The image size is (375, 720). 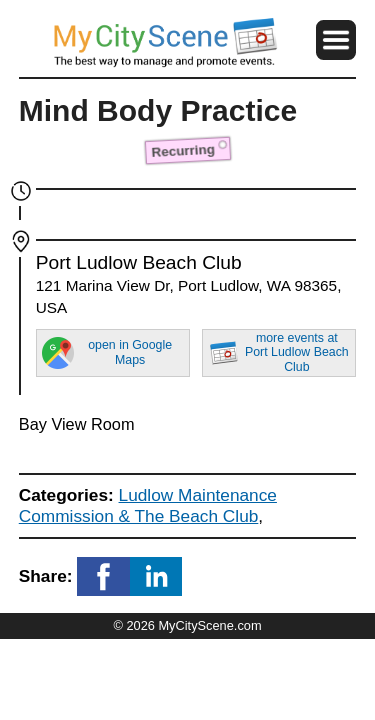 I want to click on [button], so click(x=336, y=40).